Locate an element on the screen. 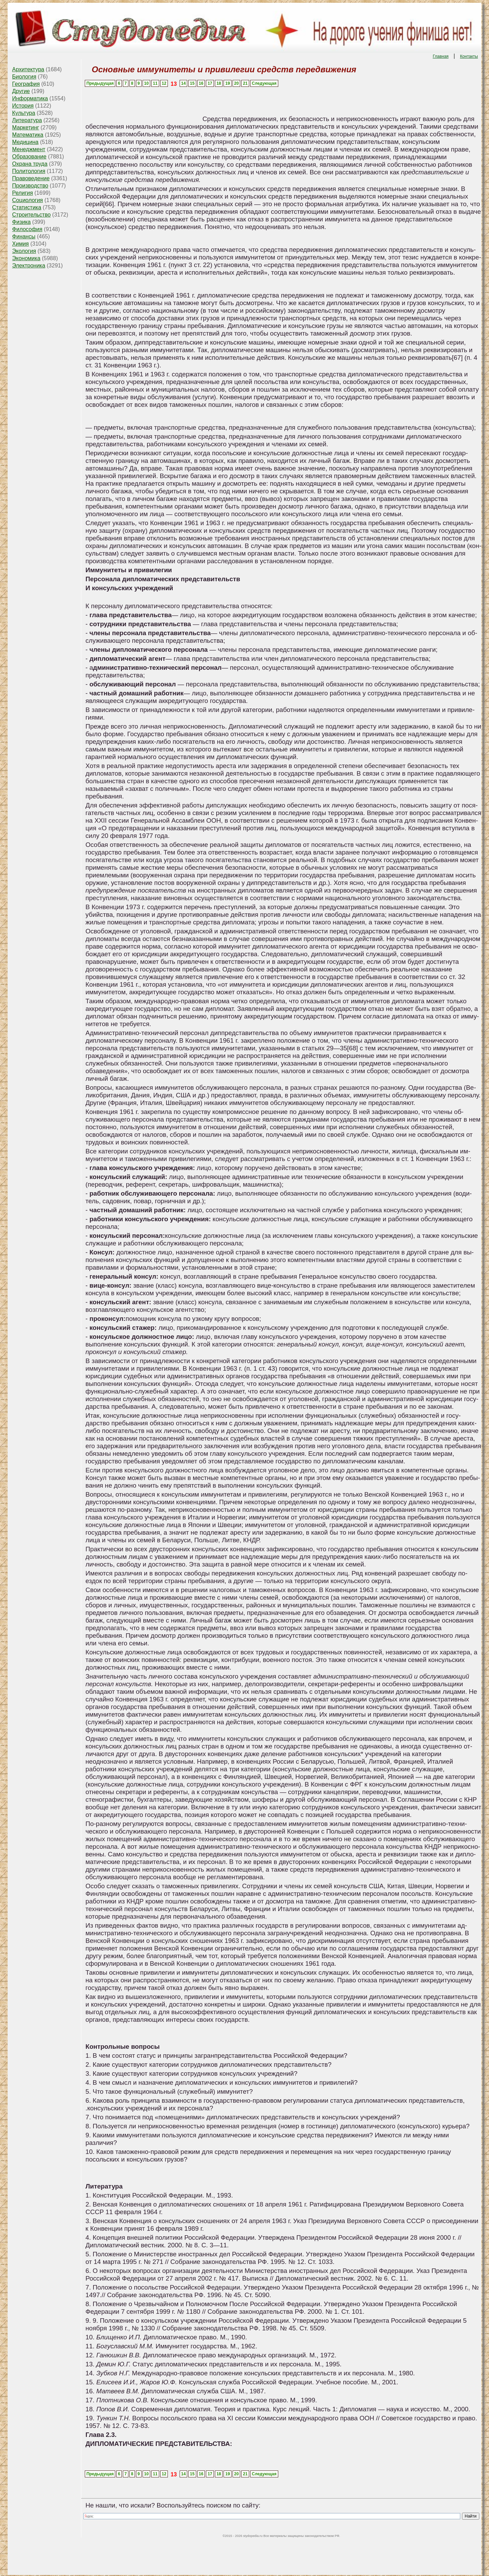  21 is located at coordinates (245, 83).